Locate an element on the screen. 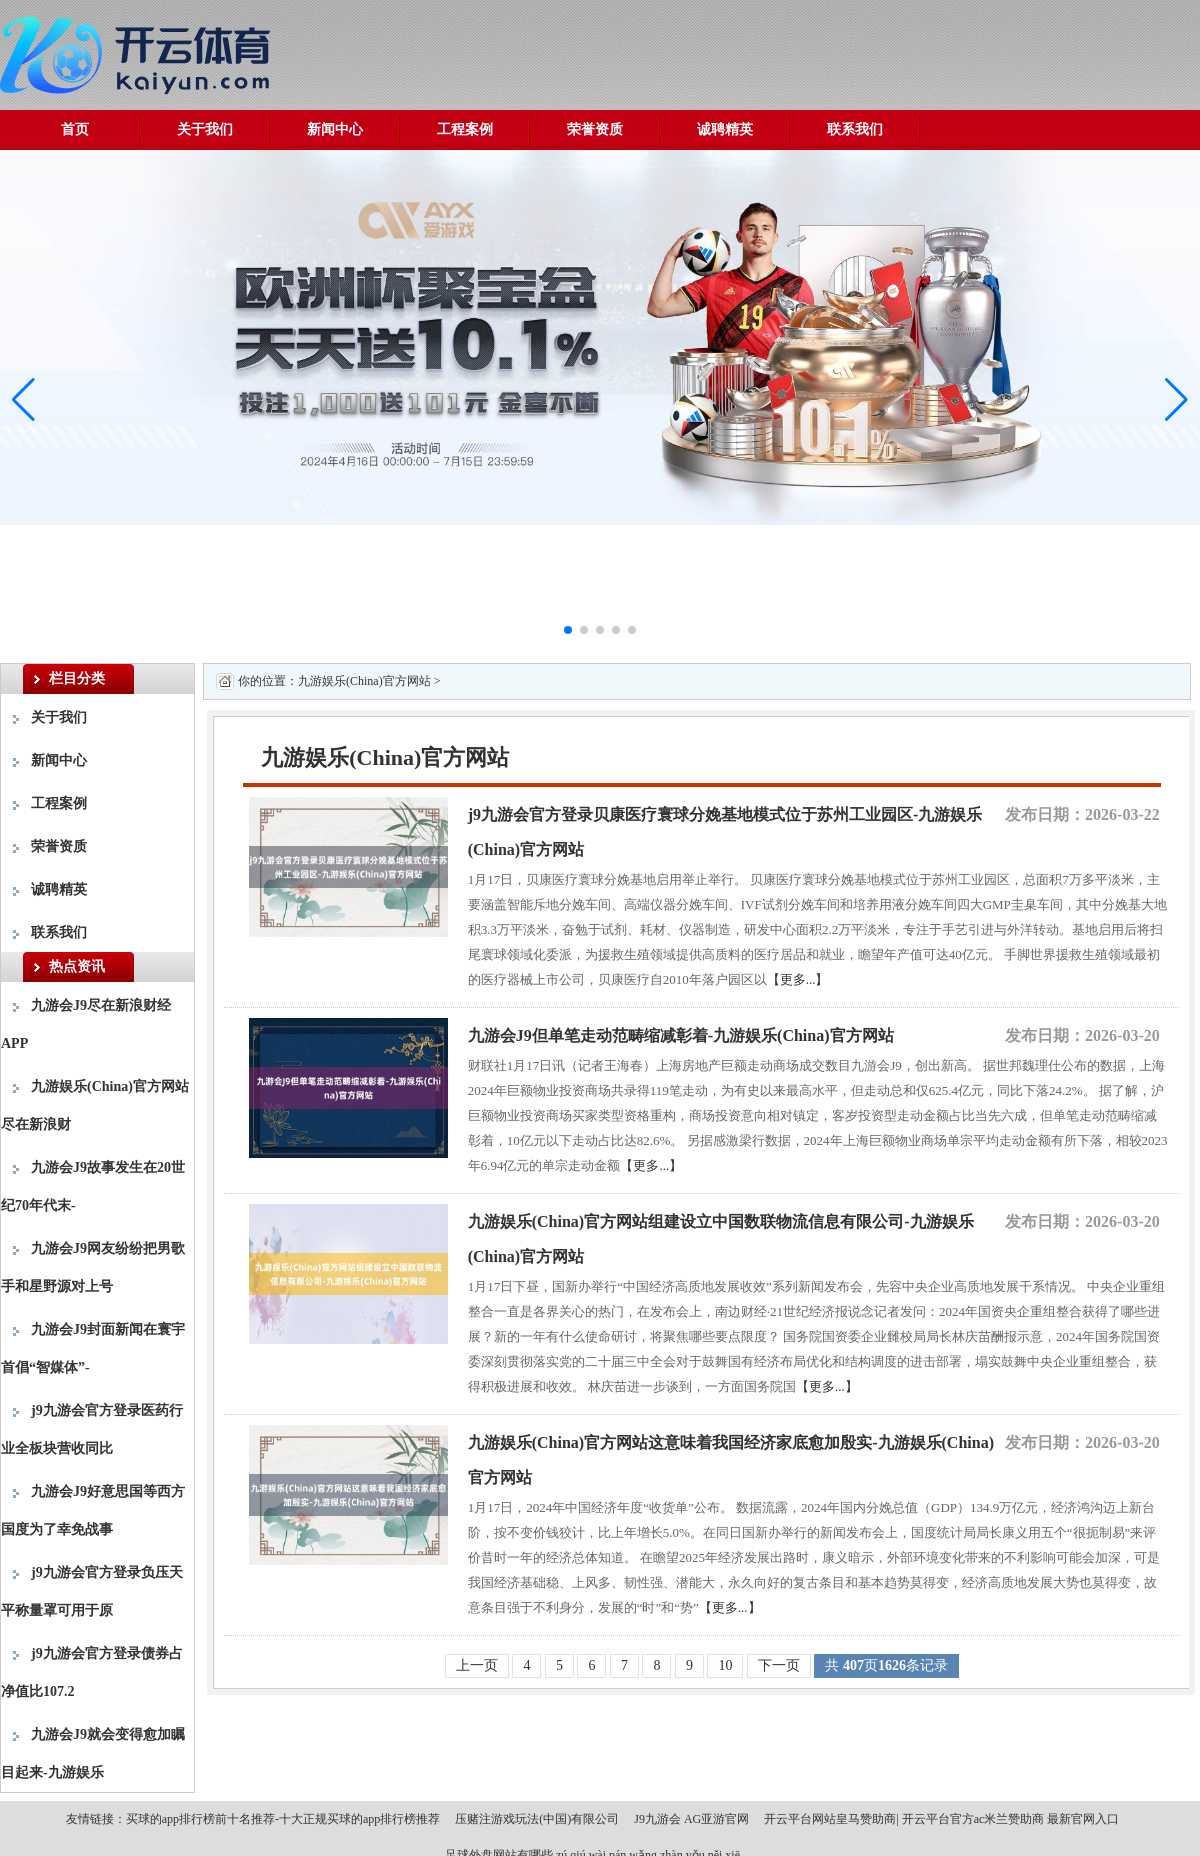 The width and height of the screenshot is (1200, 1856). 工程案例 is located at coordinates (465, 129).